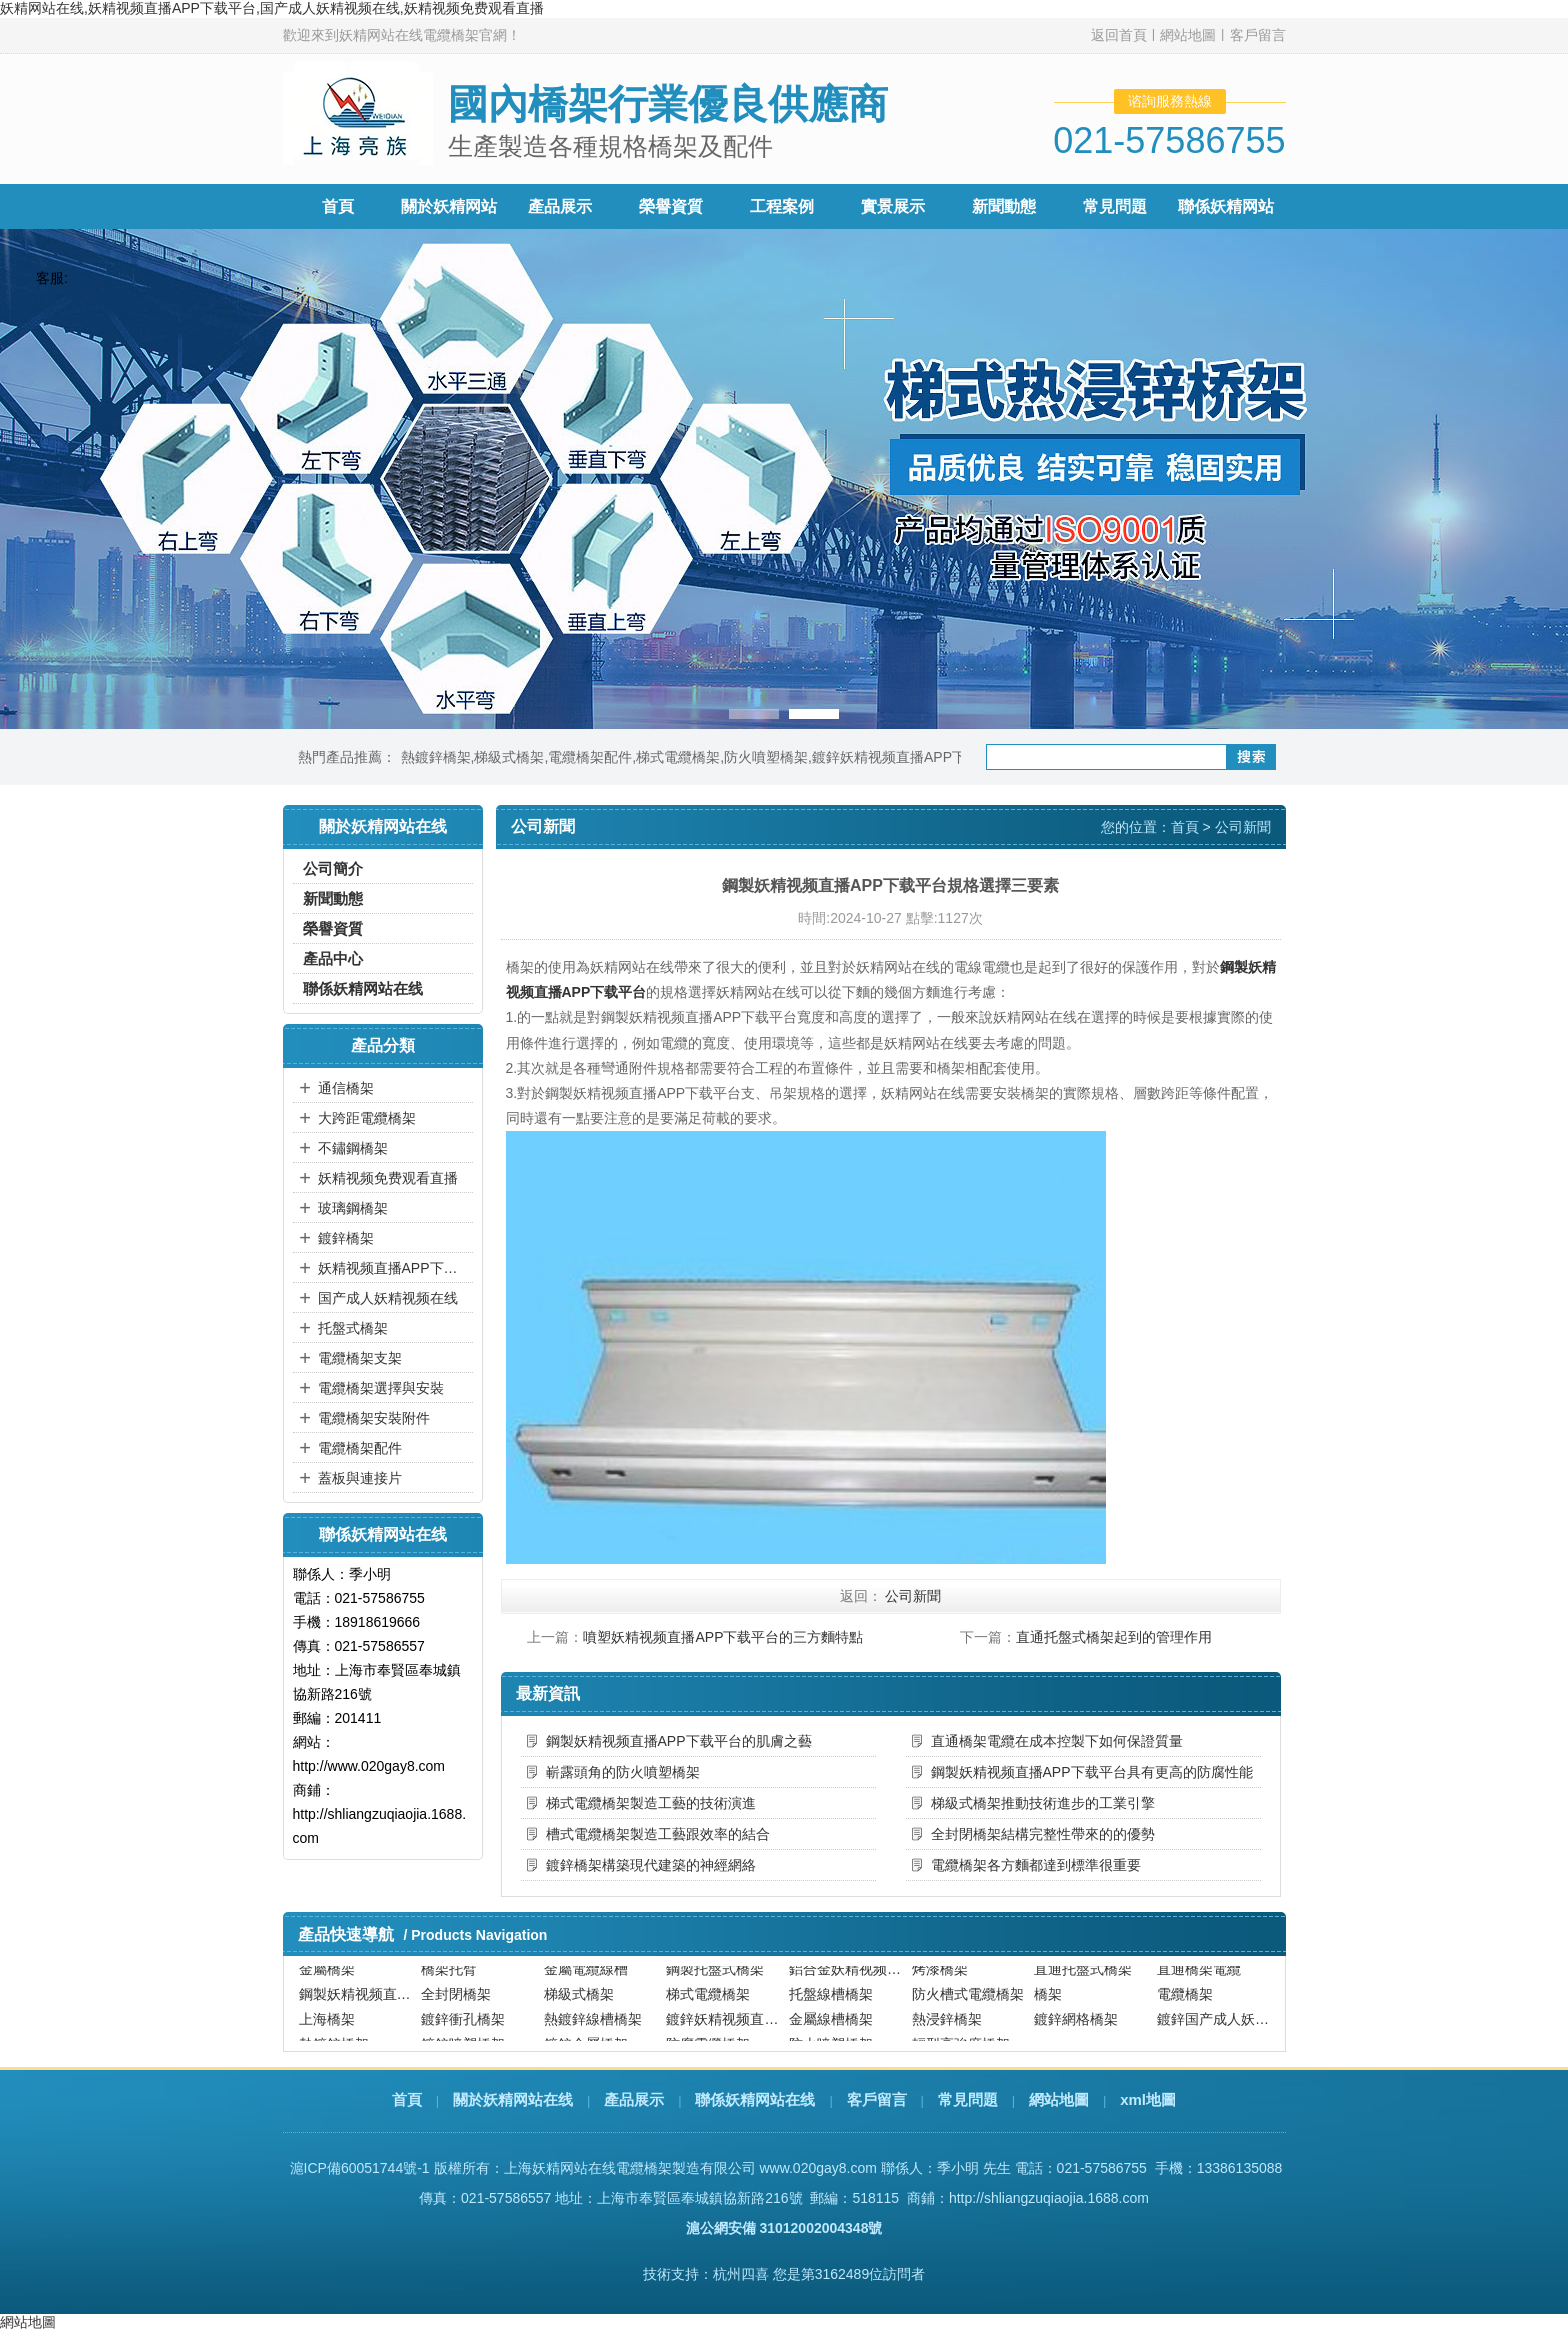  I want to click on 不鏽鋼橋架, so click(353, 1148).